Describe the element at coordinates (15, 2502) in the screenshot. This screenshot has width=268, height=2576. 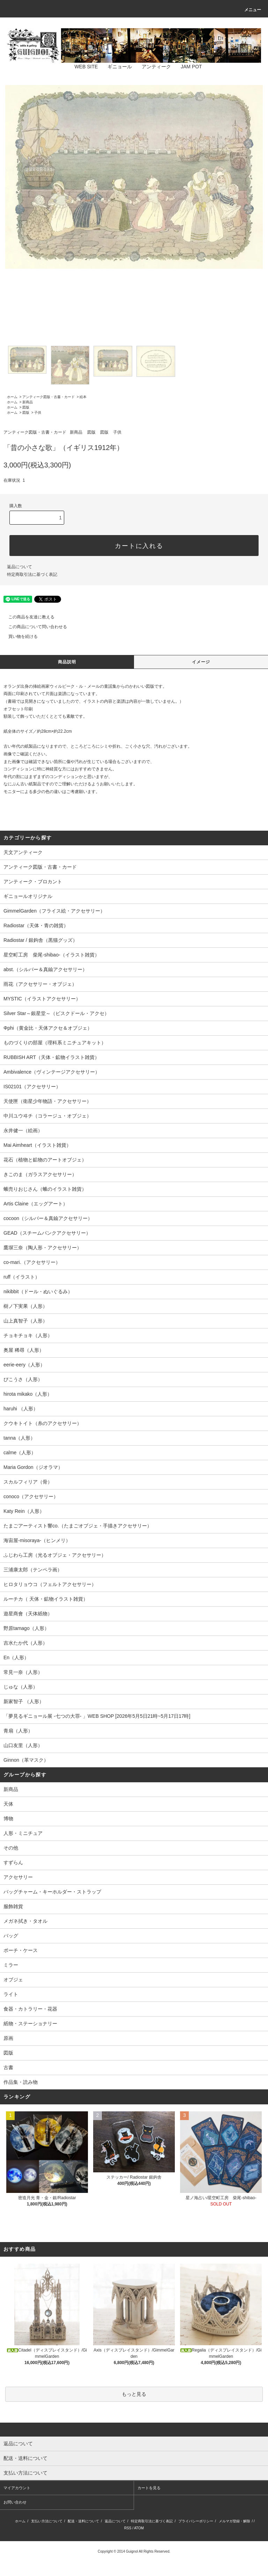
I see `お問い合わせ` at that location.